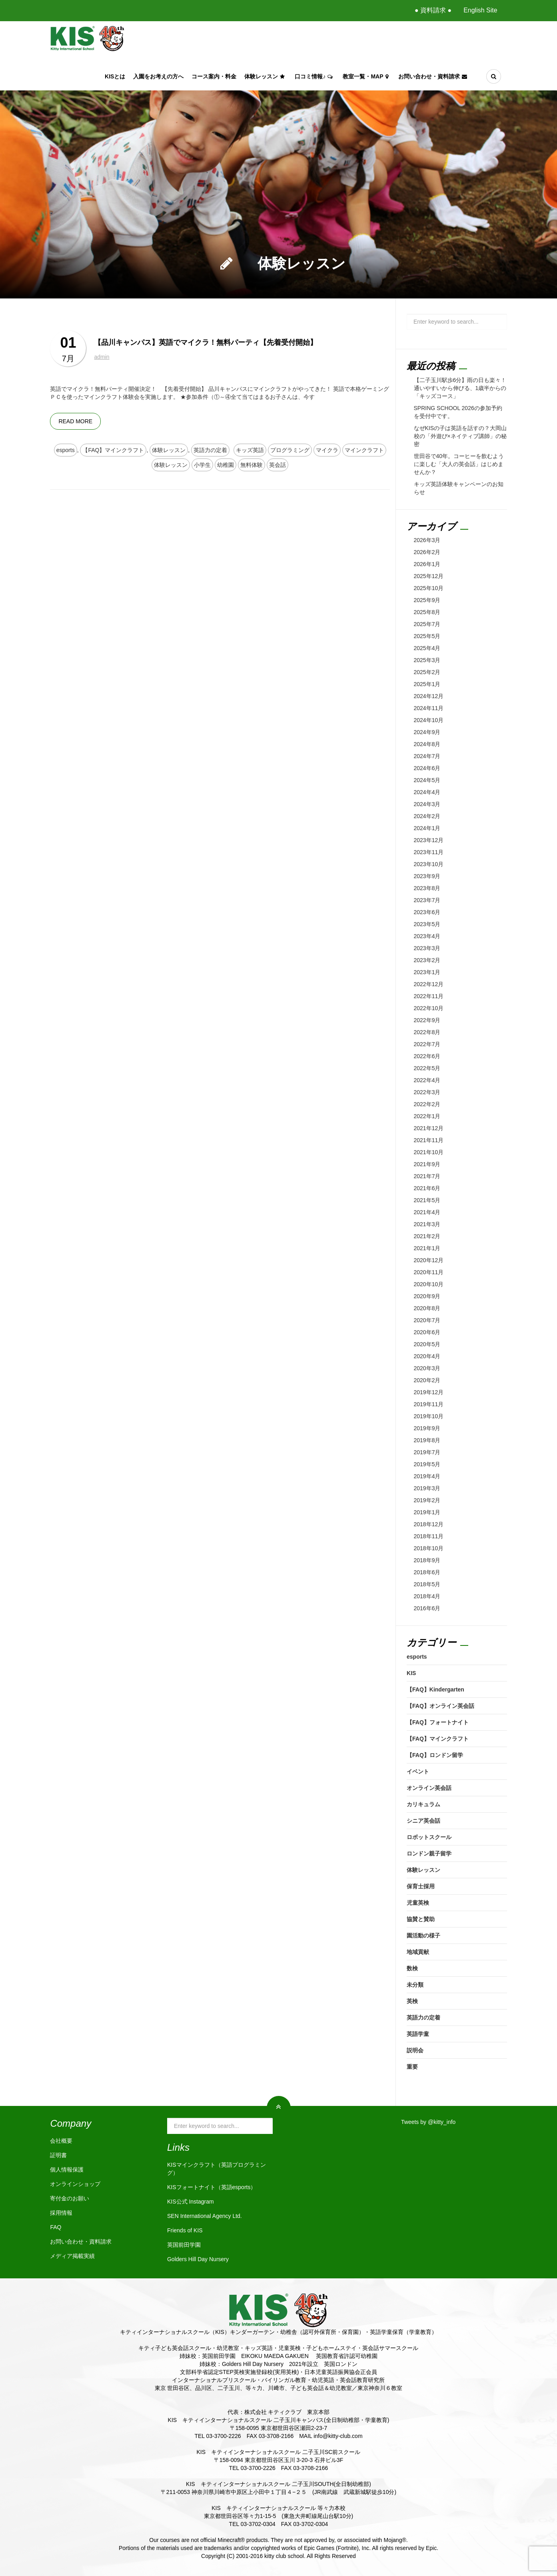 The height and width of the screenshot is (2576, 557). Describe the element at coordinates (427, 828) in the screenshot. I see `2024年1月` at that location.